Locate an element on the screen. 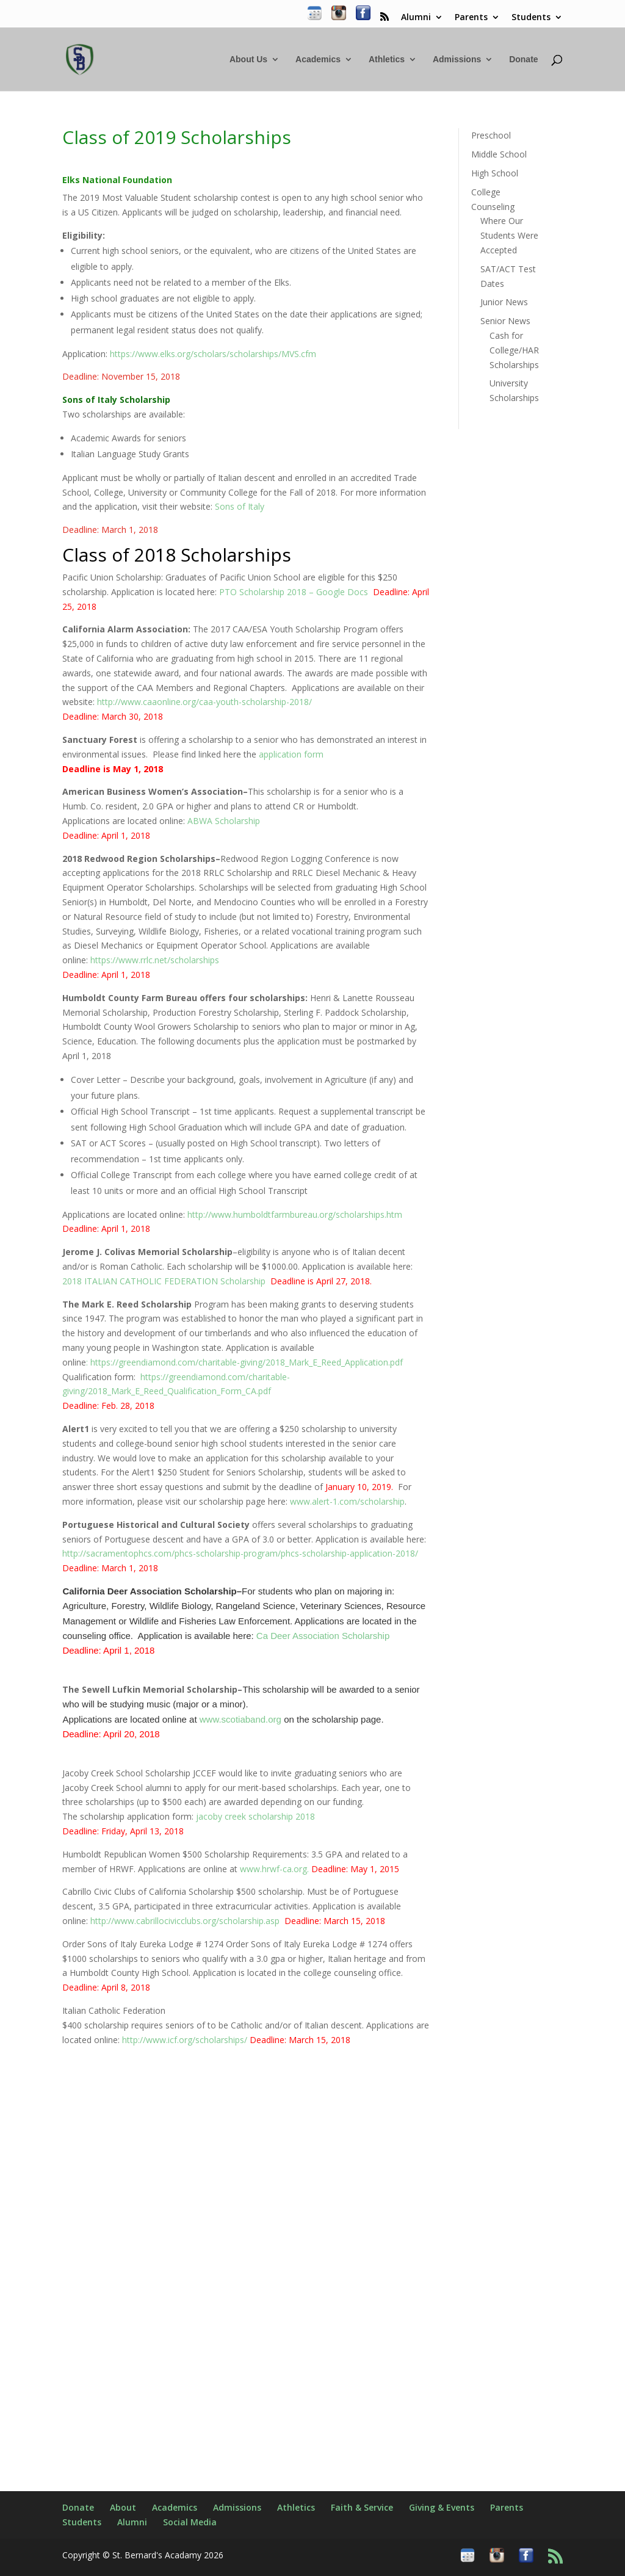 The width and height of the screenshot is (625, 2576). Senior News is located at coordinates (505, 321).